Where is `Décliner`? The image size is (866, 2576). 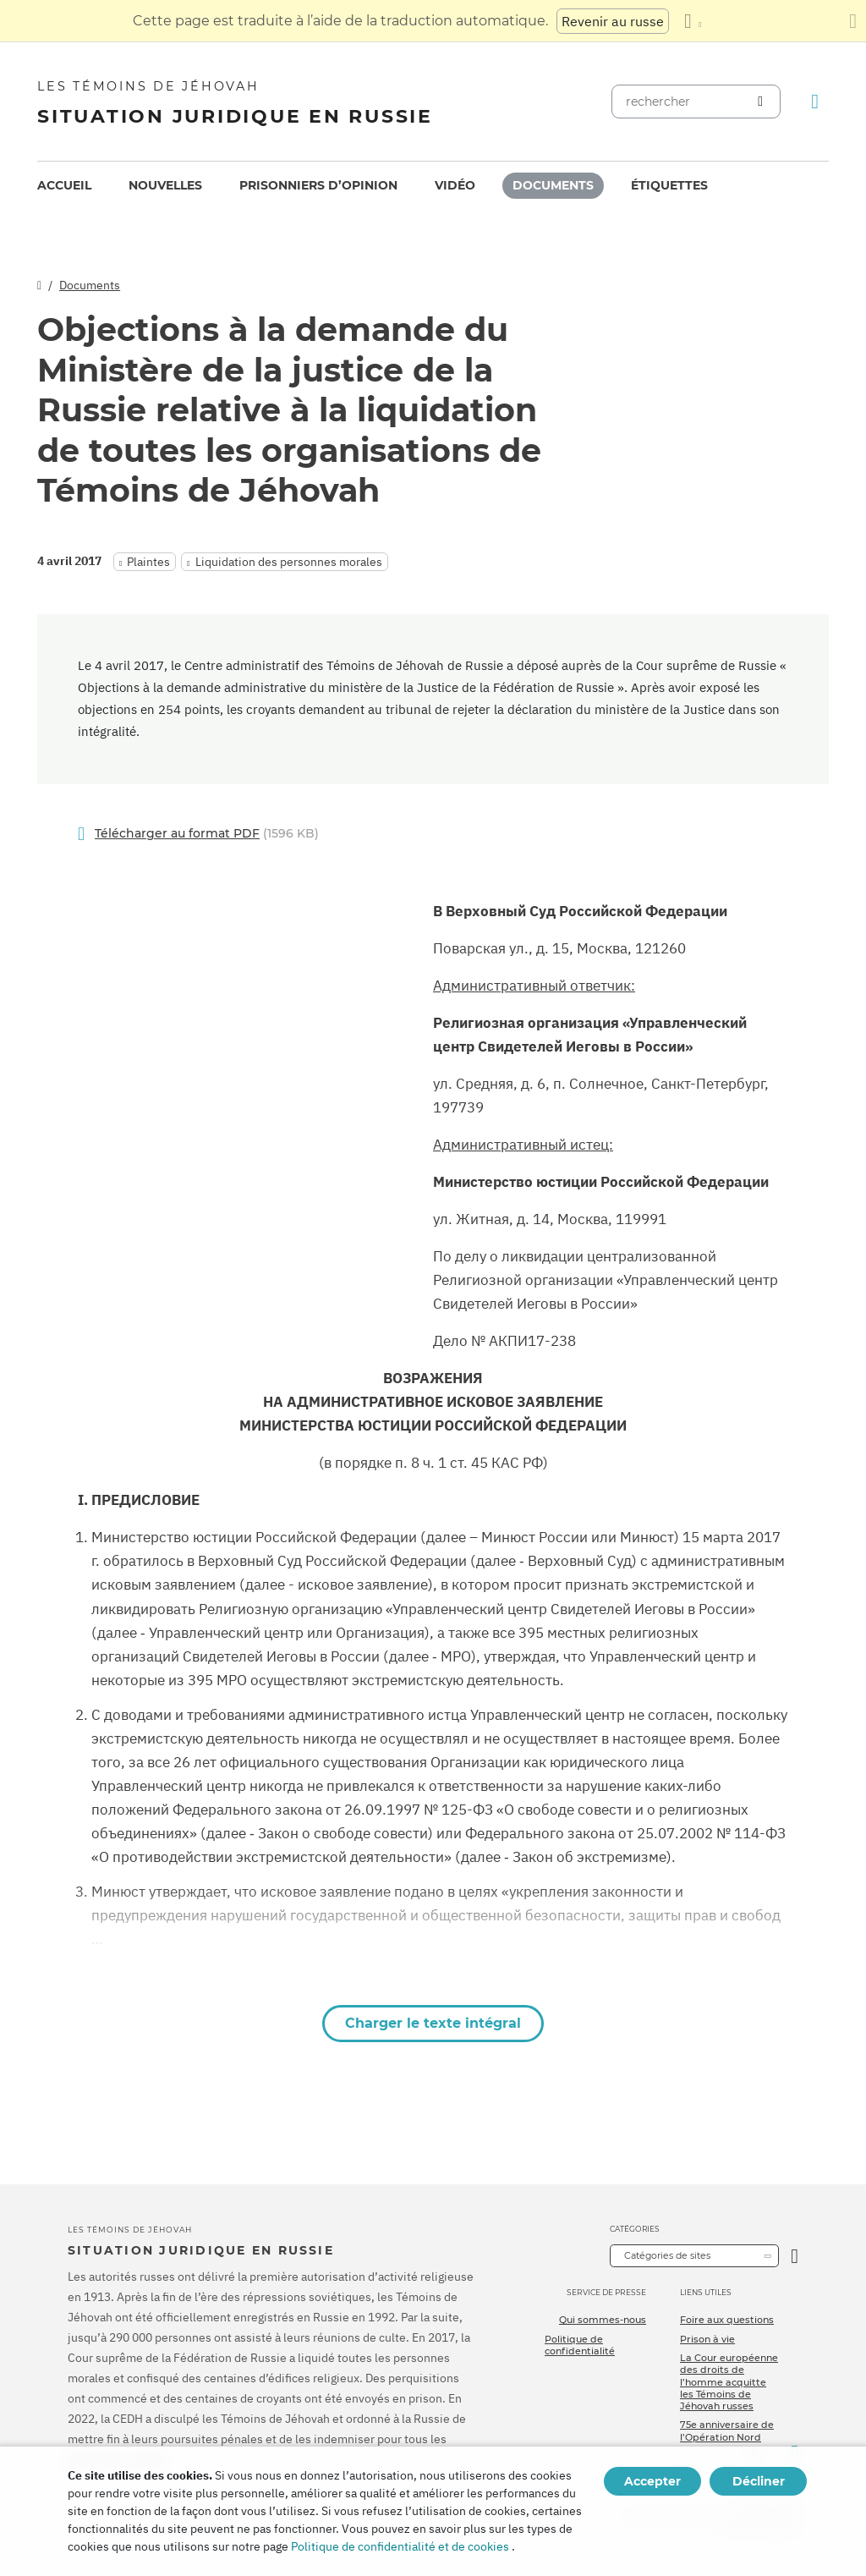
Décliner is located at coordinates (758, 2481).